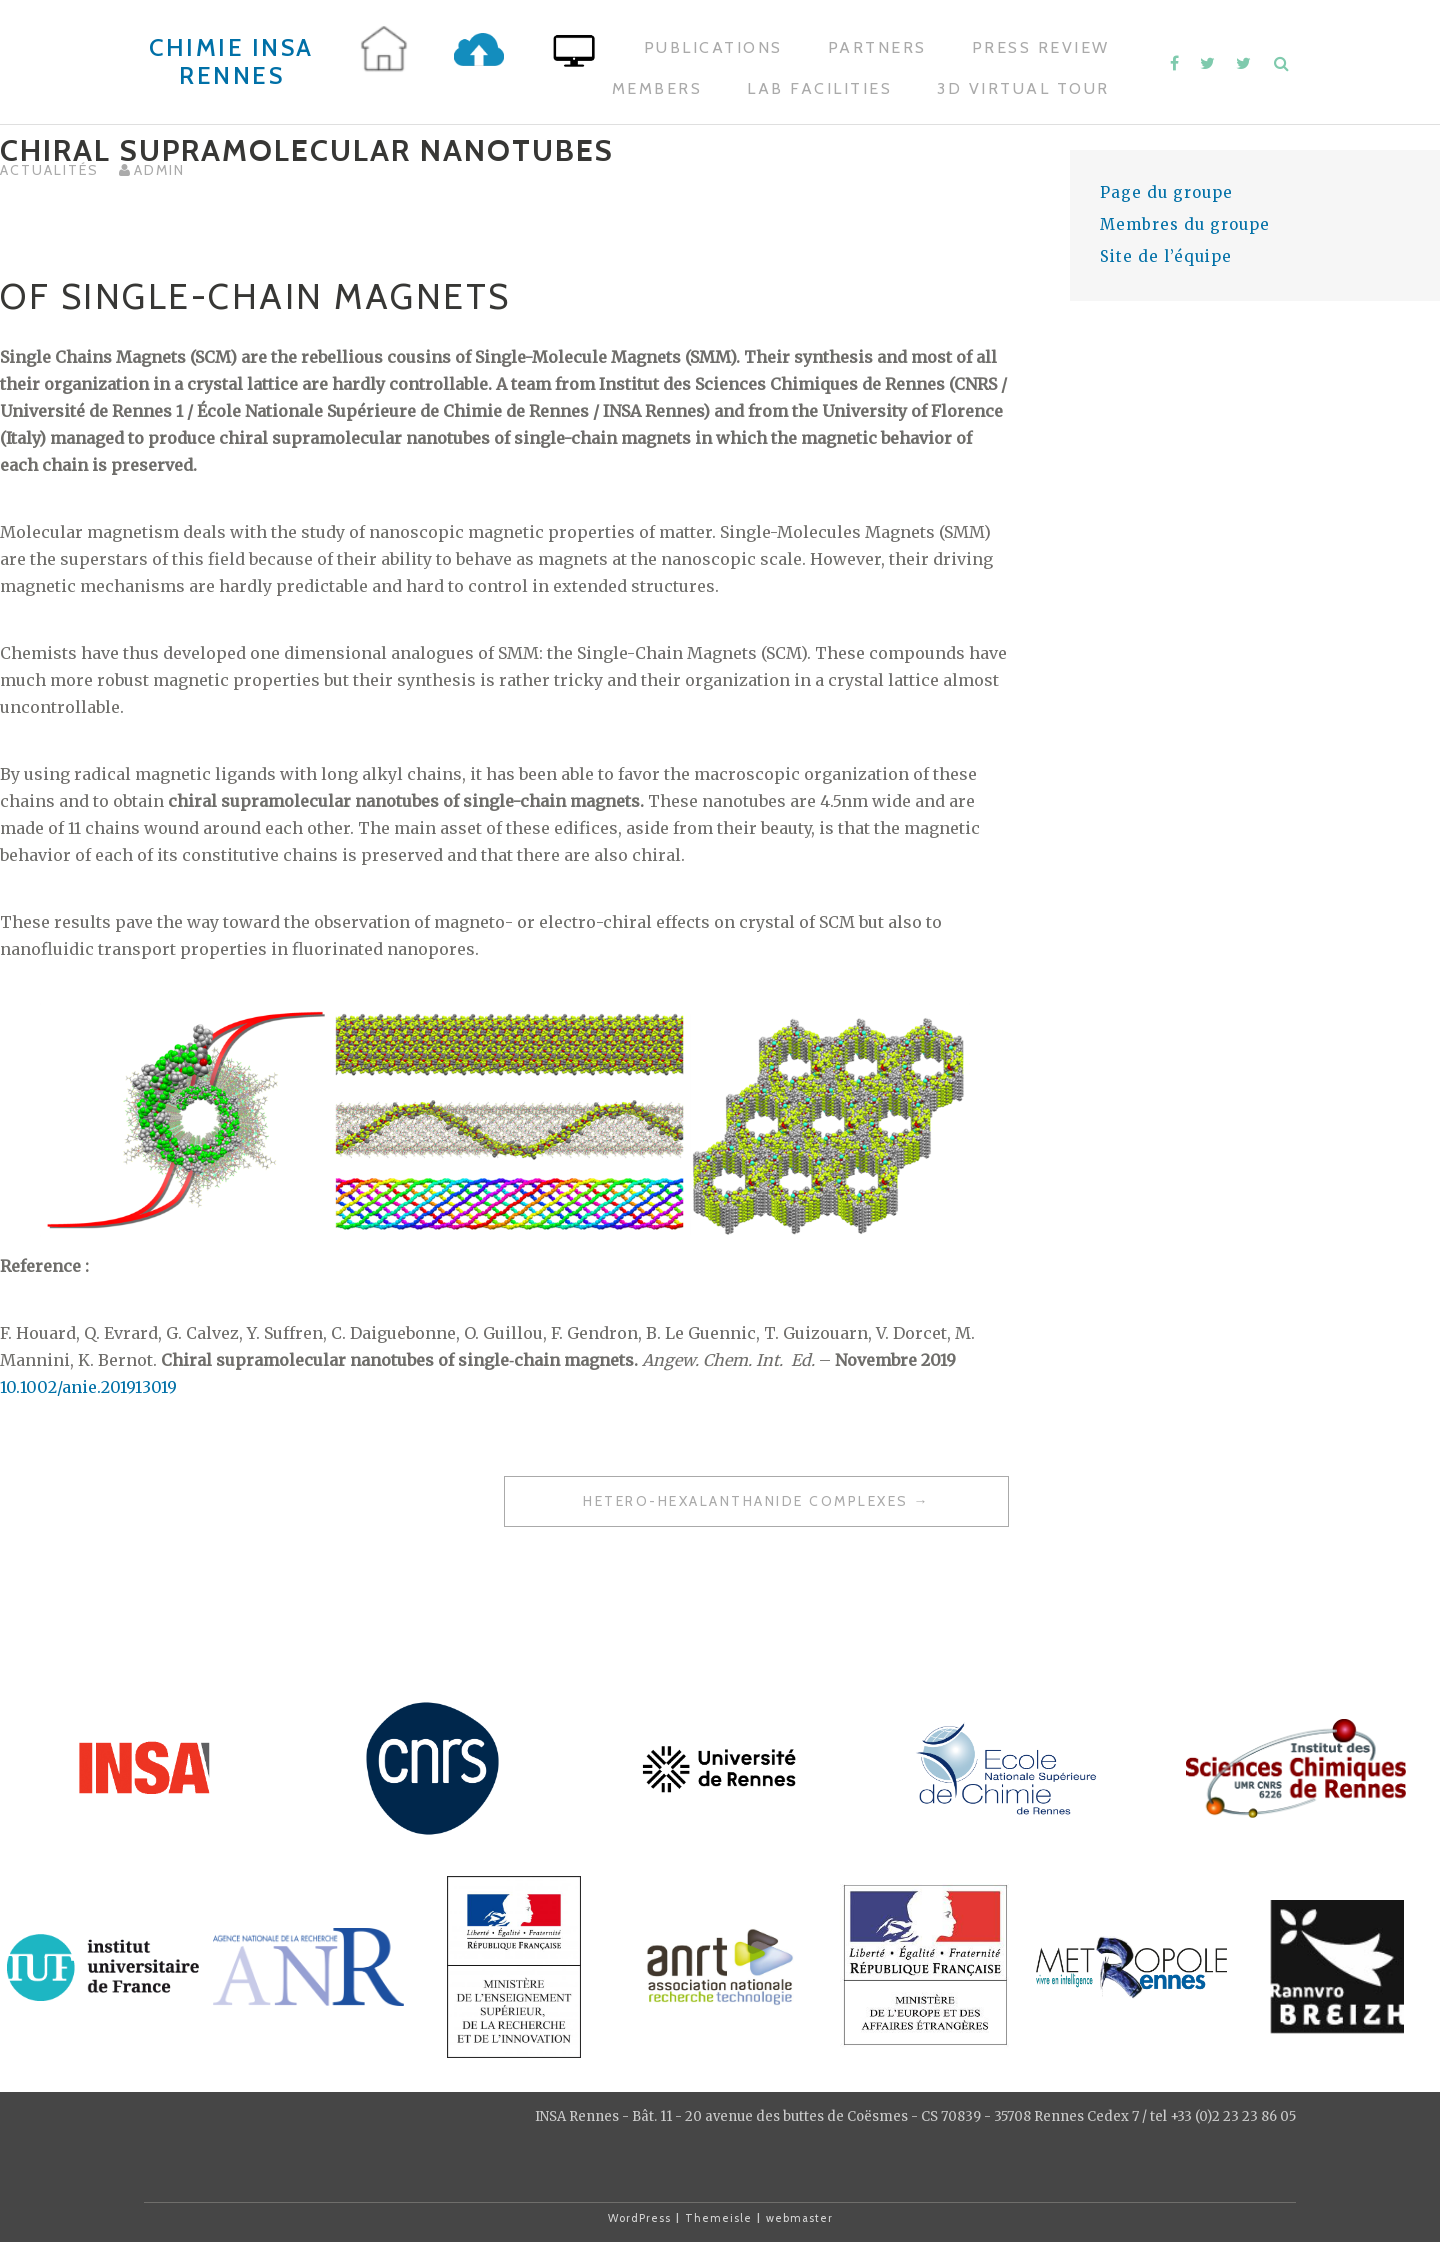 This screenshot has width=1440, height=2242. I want to click on Press Review, so click(1041, 47).